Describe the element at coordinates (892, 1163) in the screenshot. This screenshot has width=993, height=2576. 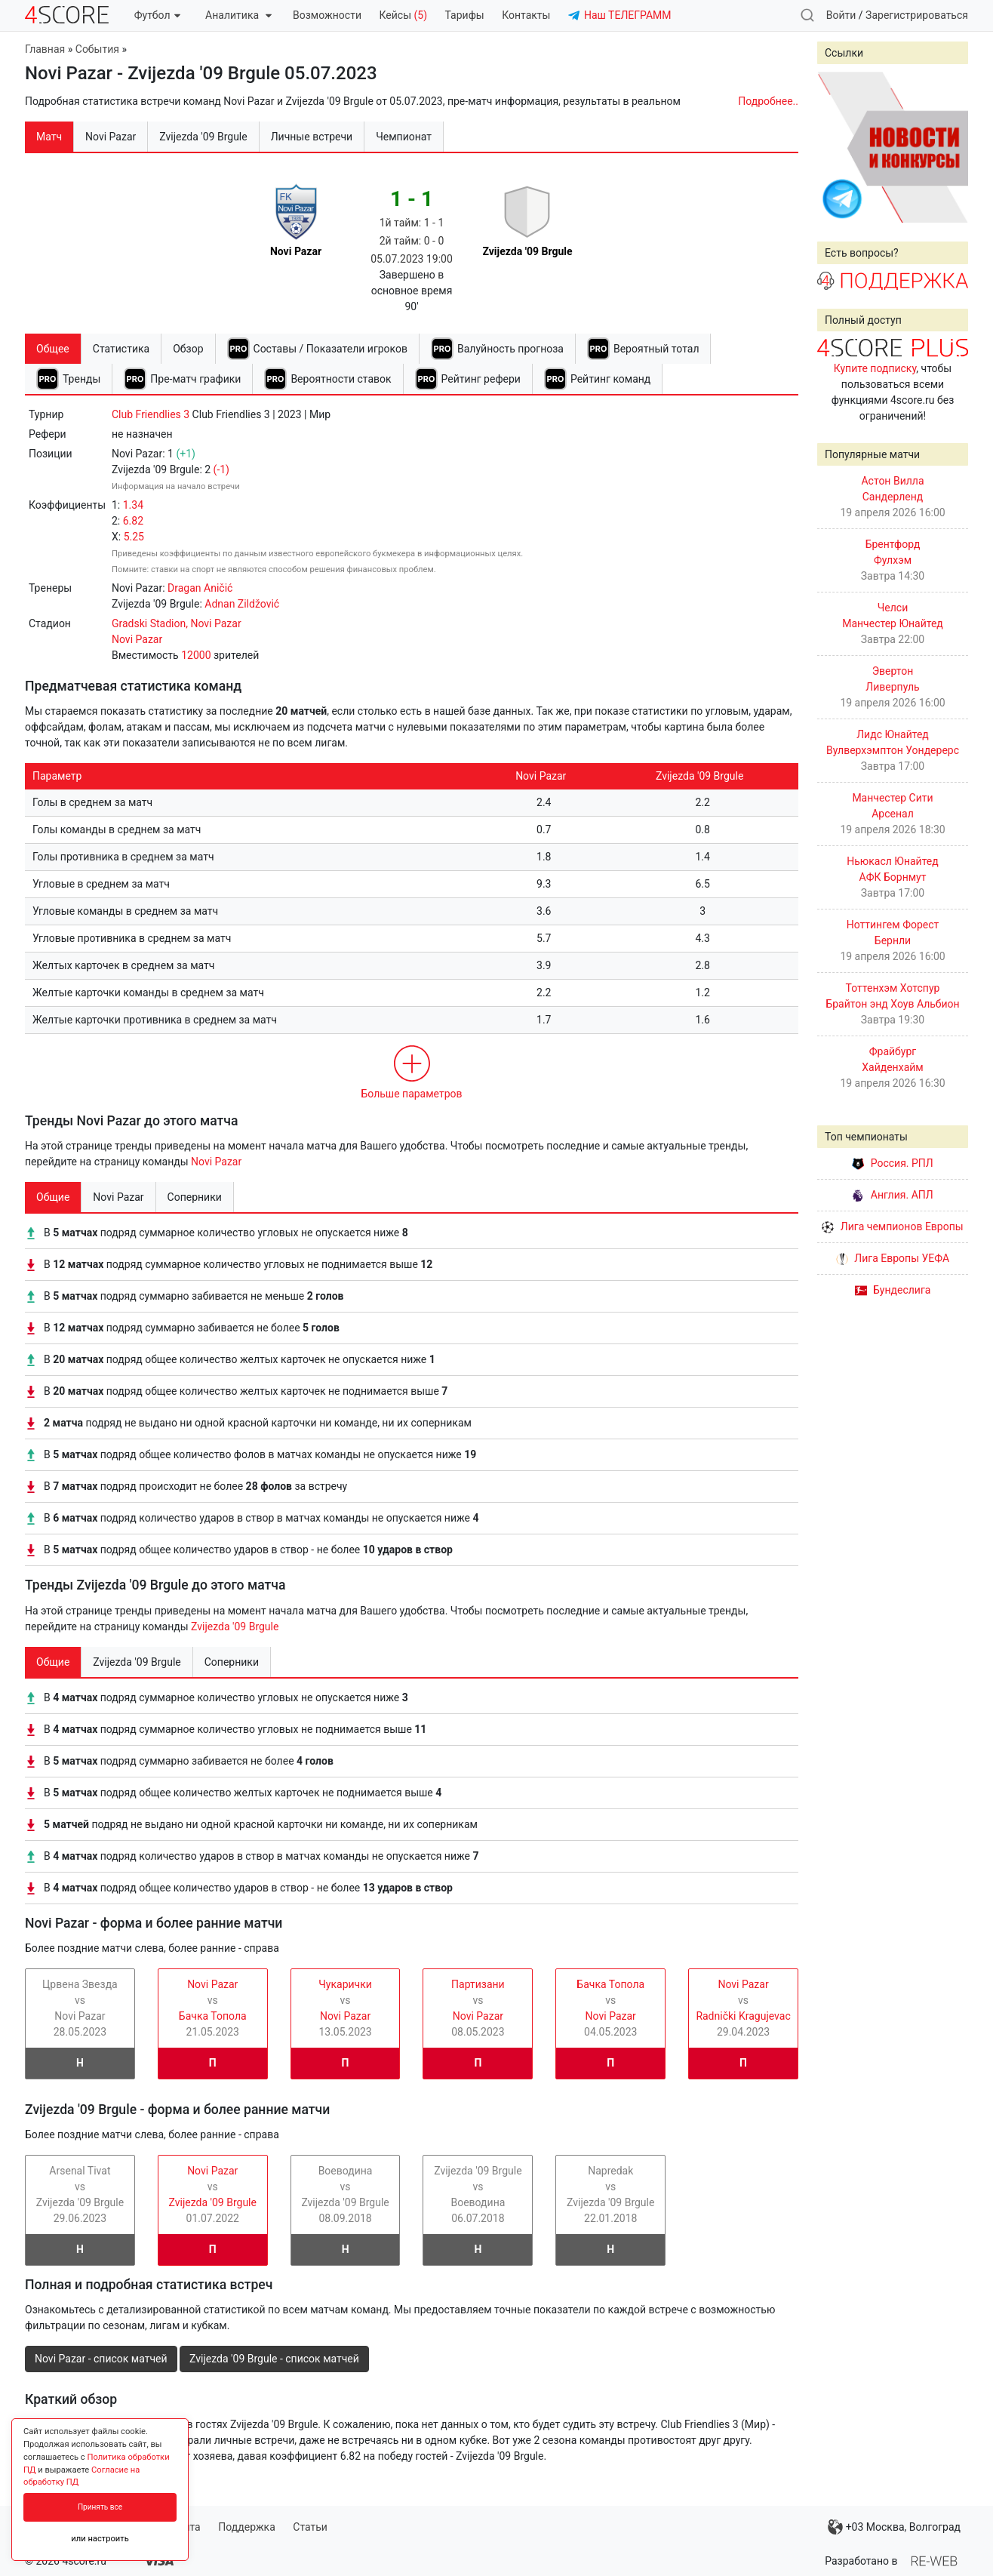
I see `Россия. РПЛ` at that location.